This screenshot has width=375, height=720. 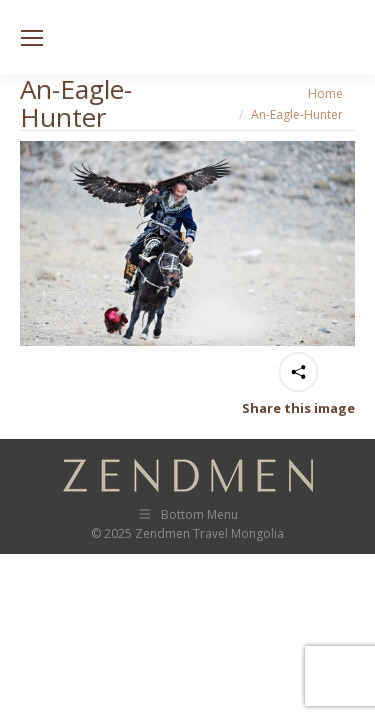 What do you see at coordinates (32, 38) in the screenshot?
I see `[Mobile menu icon]` at bounding box center [32, 38].